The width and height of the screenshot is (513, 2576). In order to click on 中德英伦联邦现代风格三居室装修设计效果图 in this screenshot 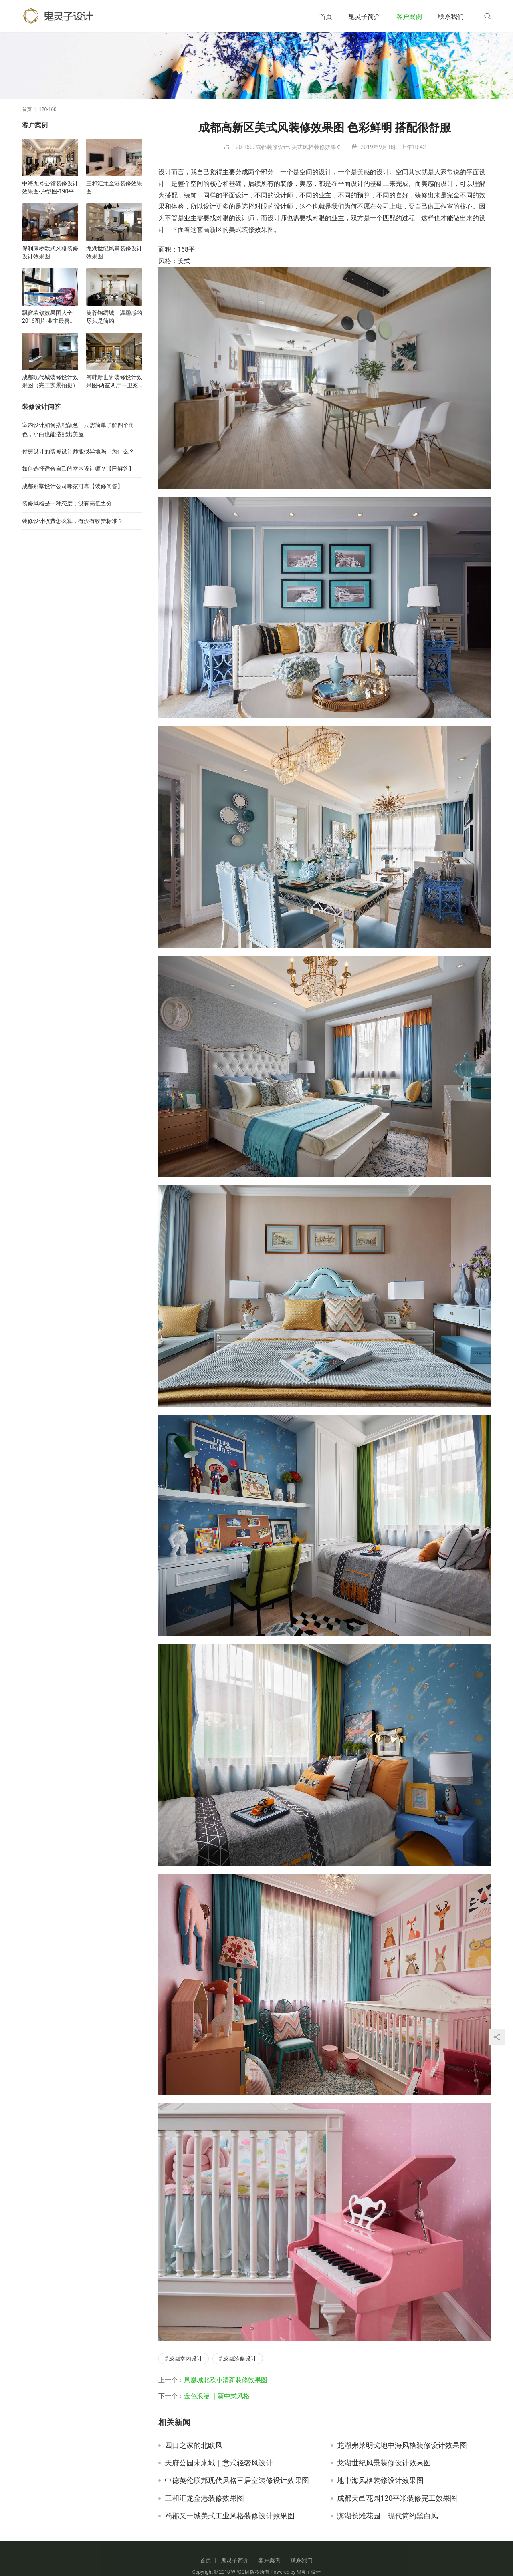, I will do `click(237, 2481)`.